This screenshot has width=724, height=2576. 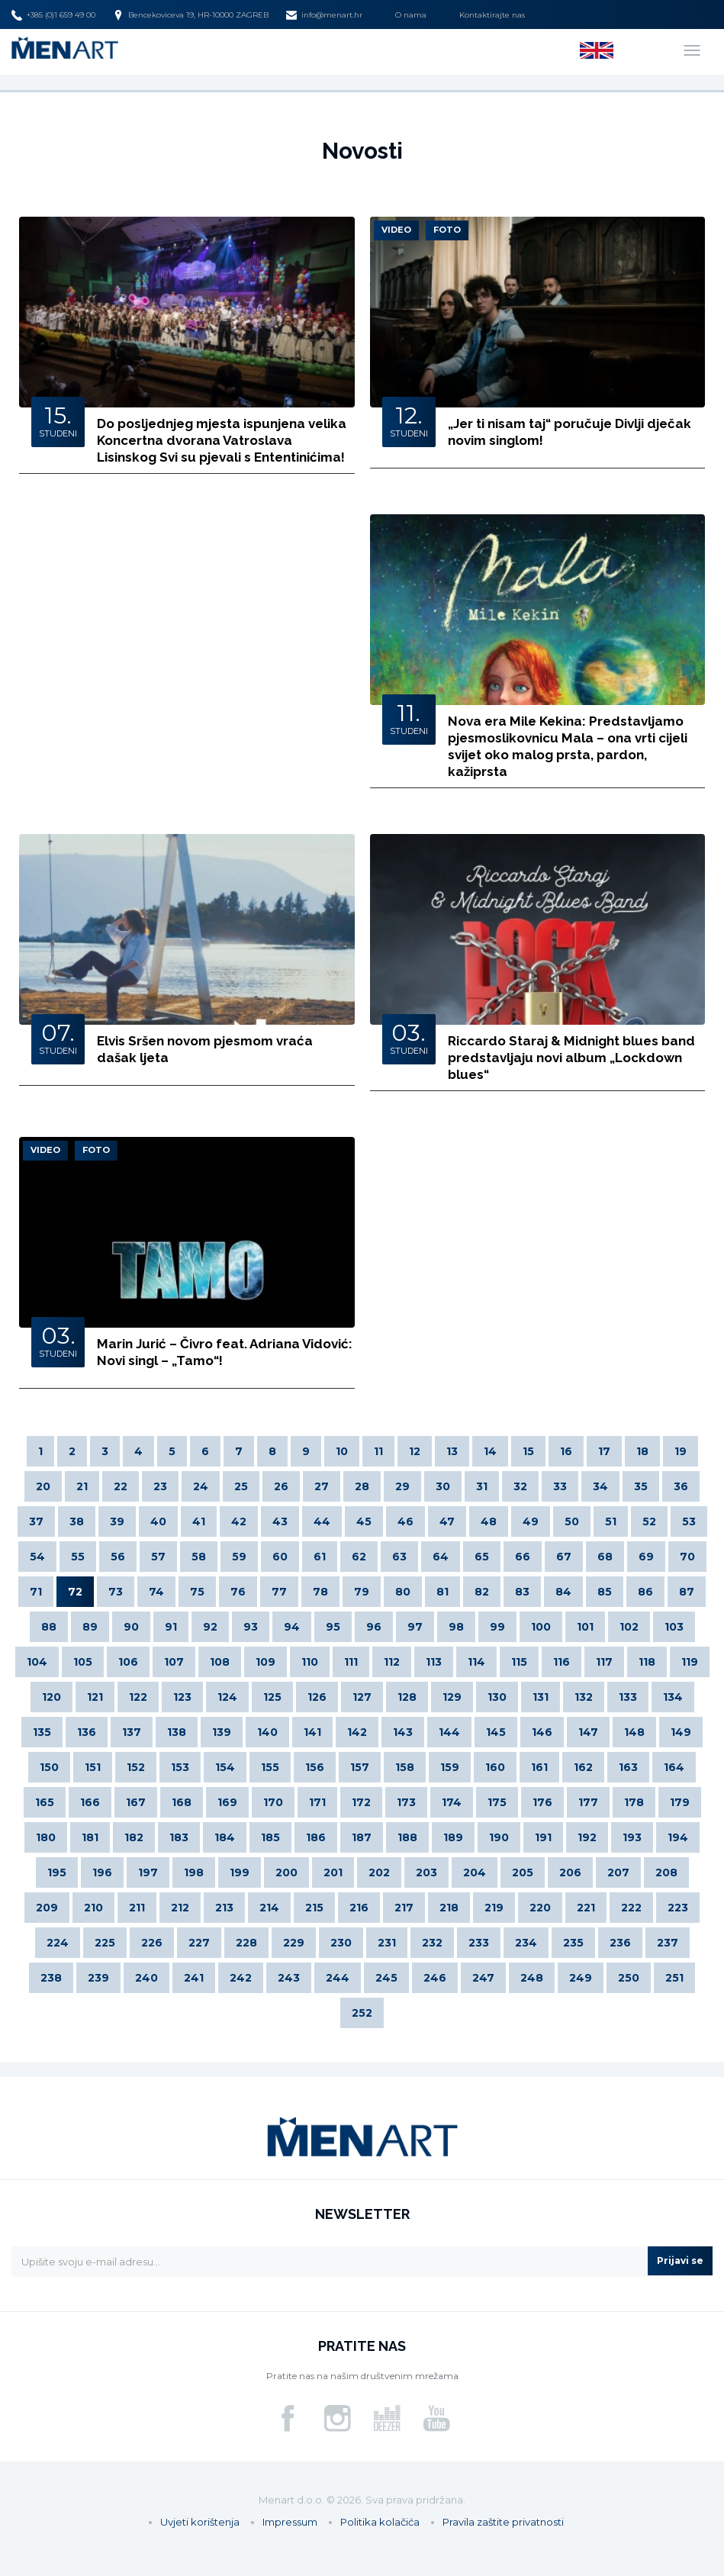 What do you see at coordinates (379, 1872) in the screenshot?
I see `202` at bounding box center [379, 1872].